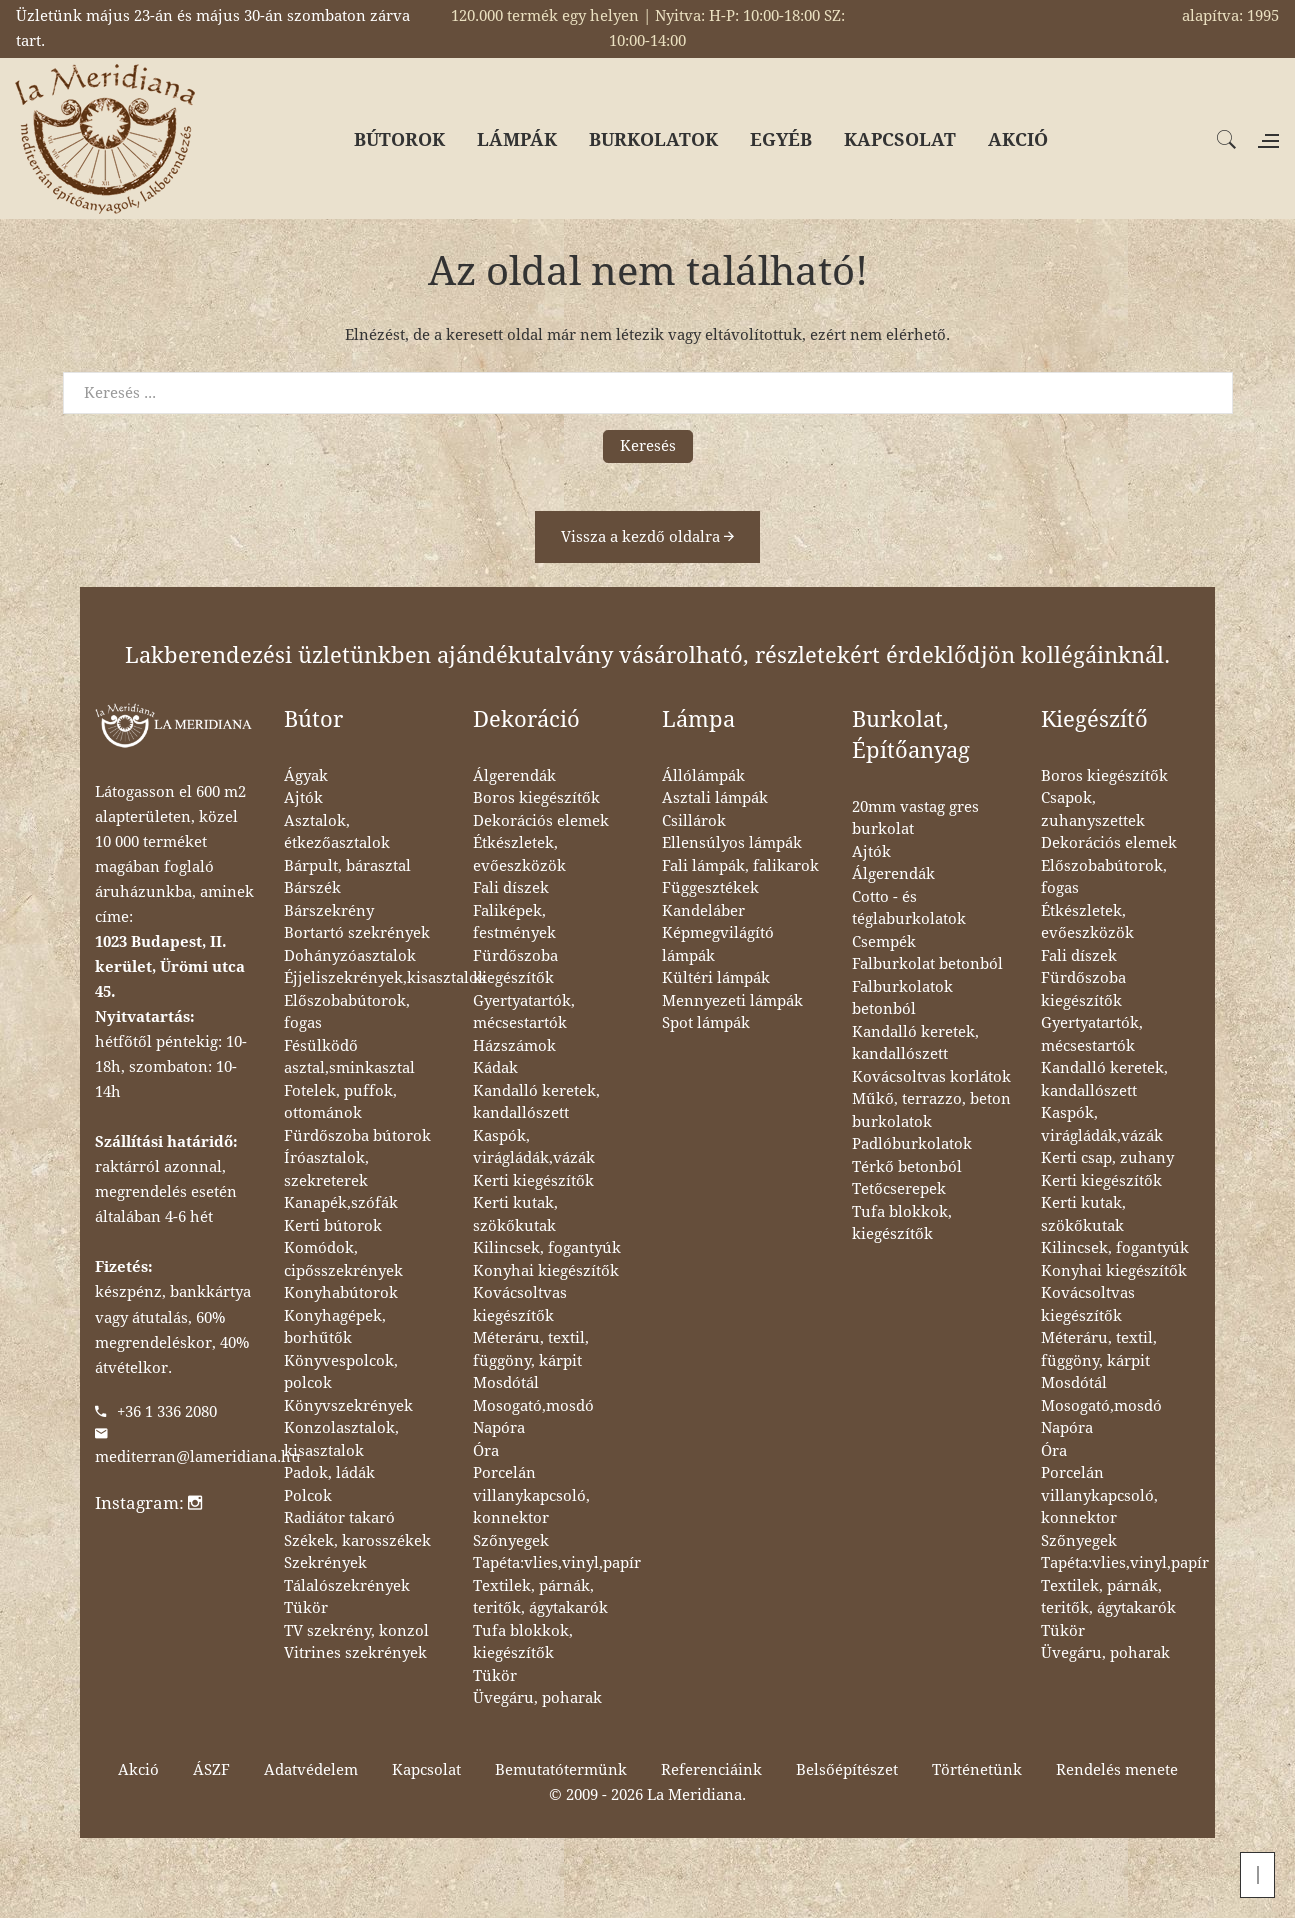  I want to click on Álgerendák, so click(514, 776).